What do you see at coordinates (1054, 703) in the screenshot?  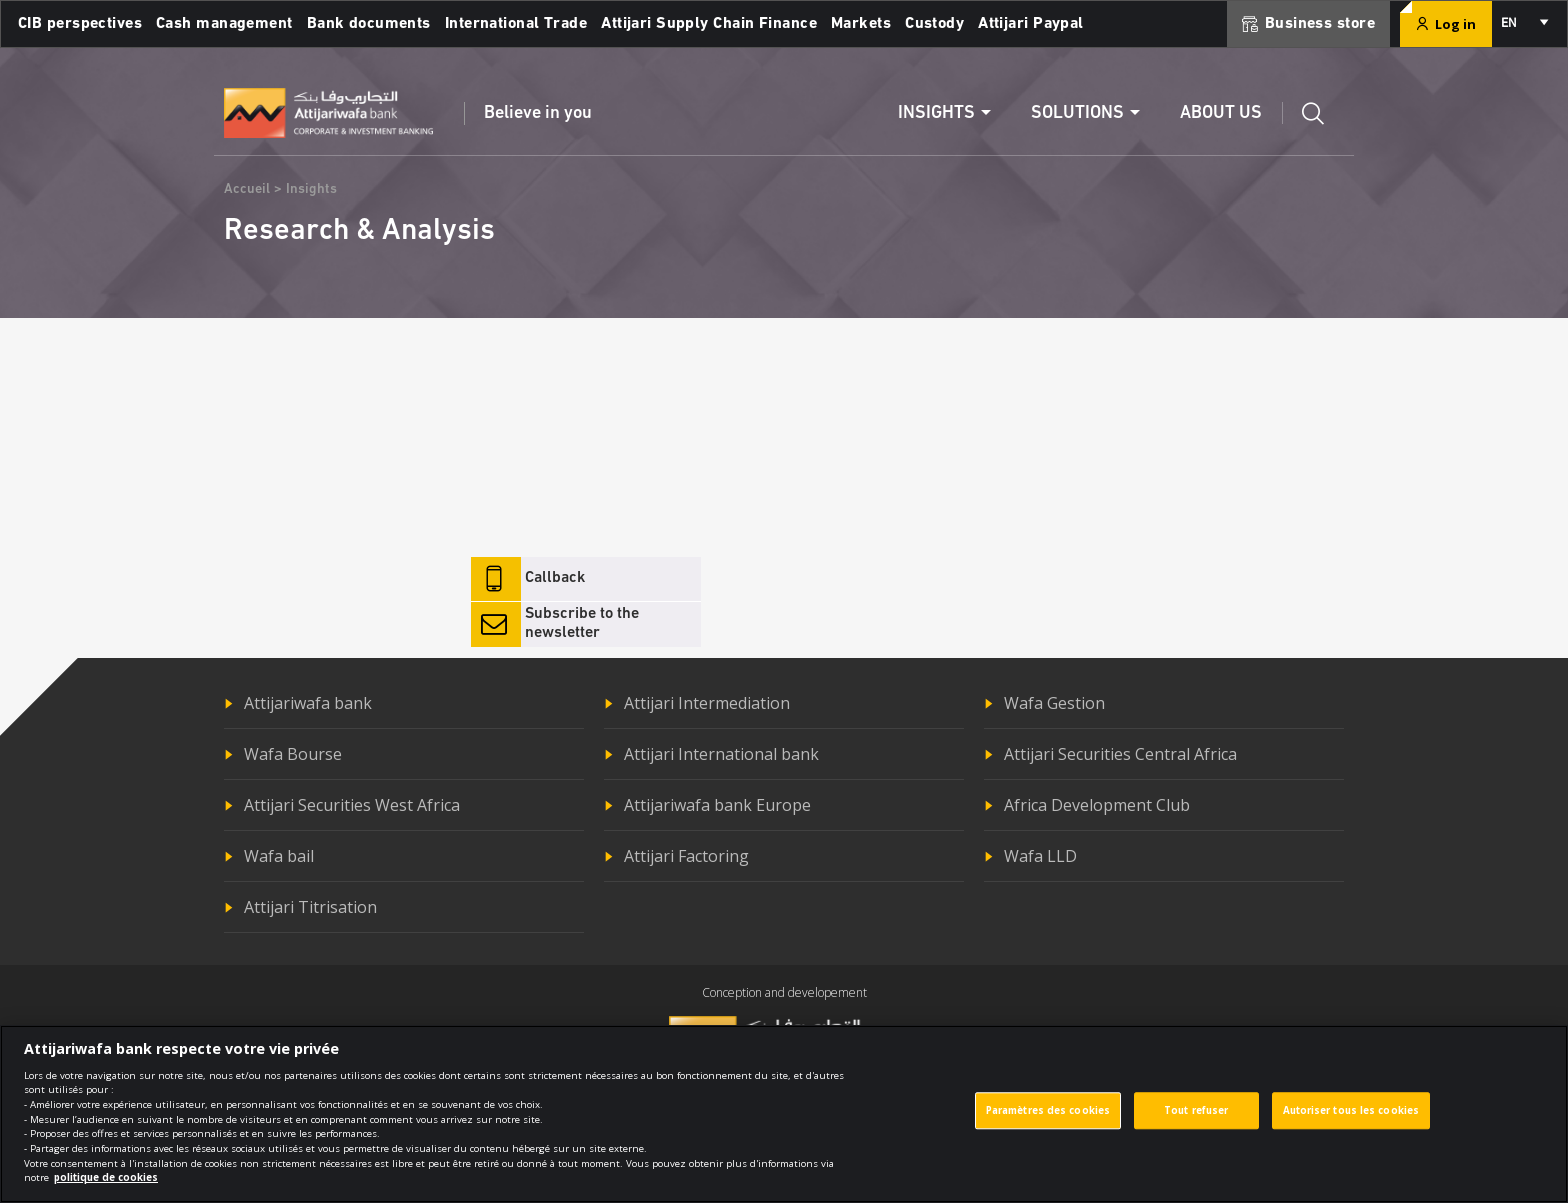 I see `Wafa Gestion` at bounding box center [1054, 703].